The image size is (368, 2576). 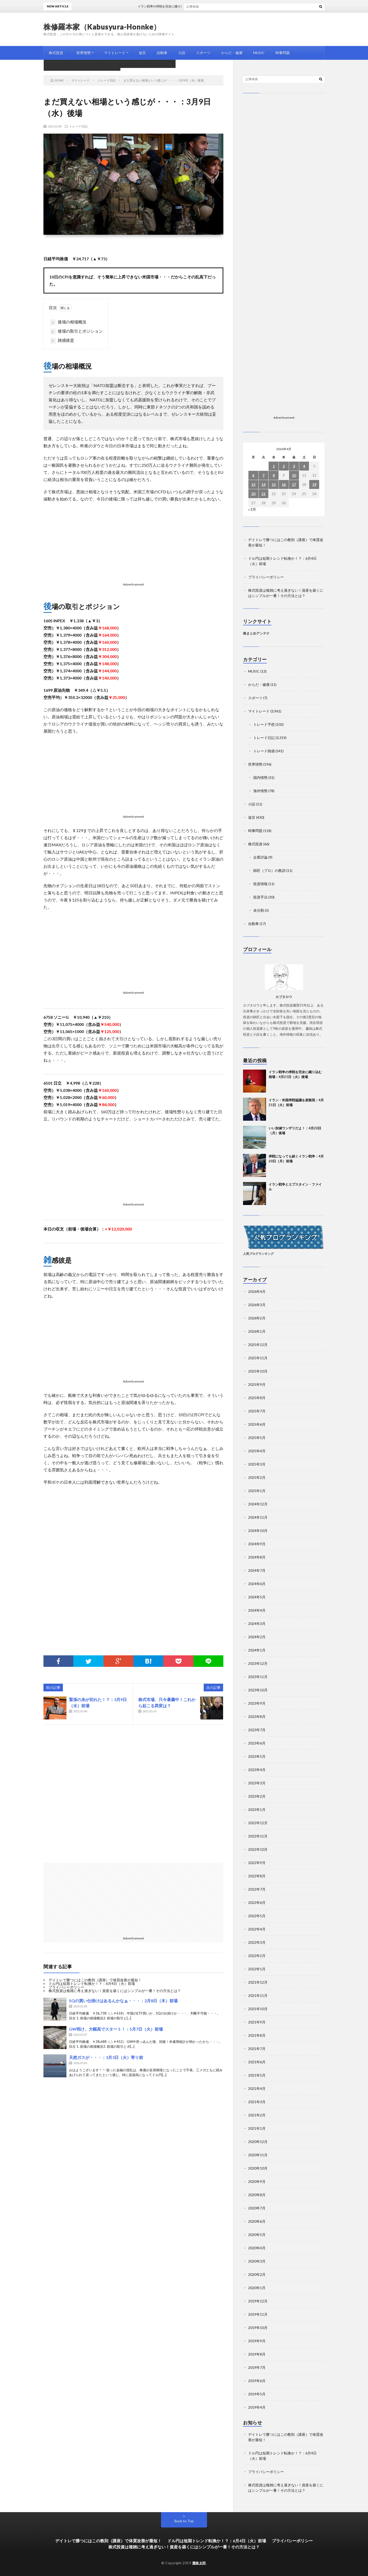 I want to click on 2021年6月, so click(x=257, y=2062).